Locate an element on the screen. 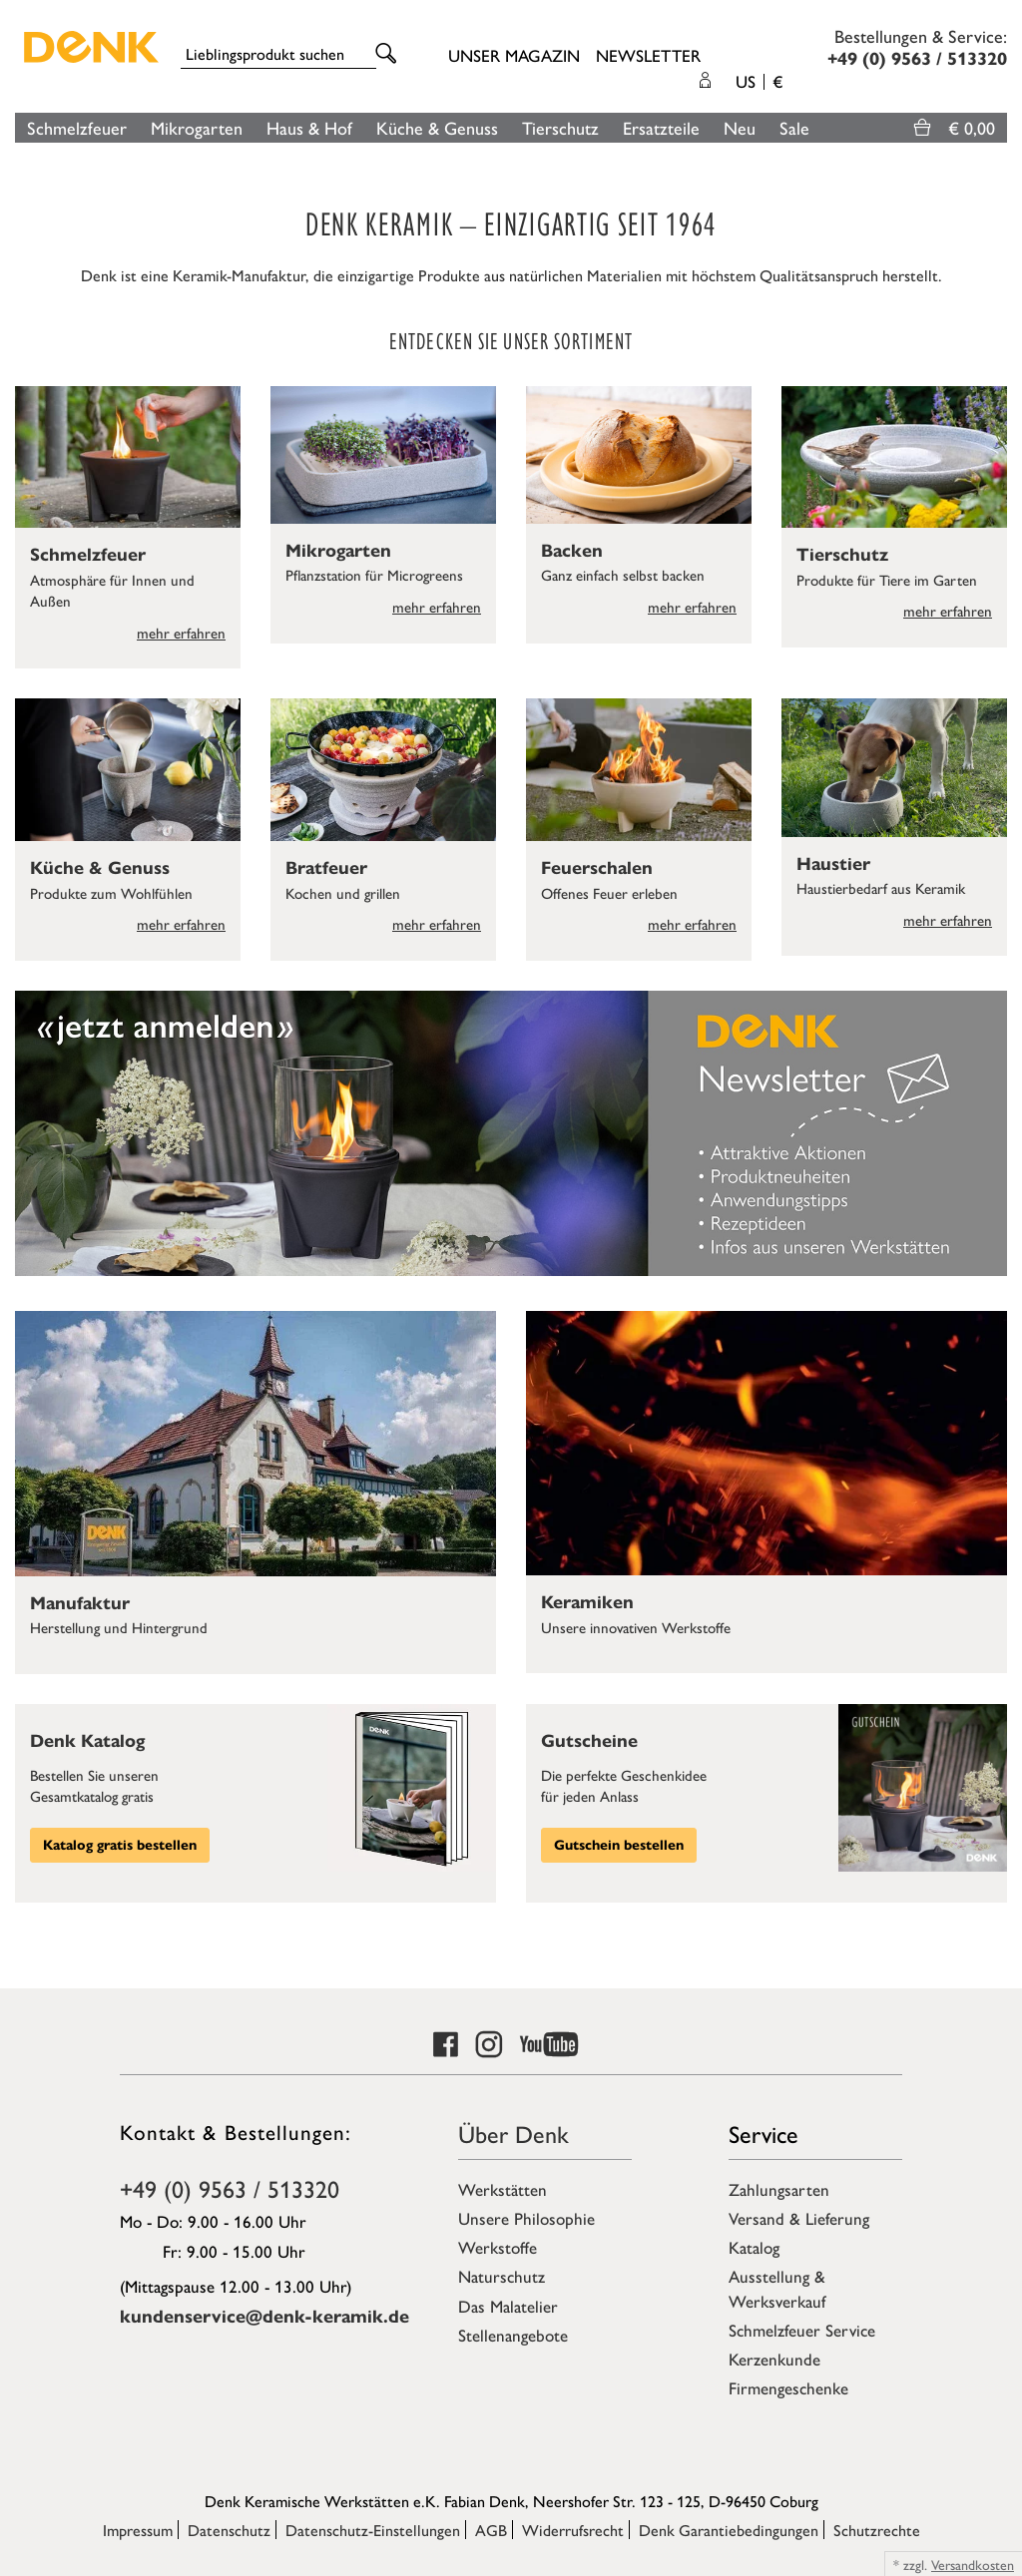 Image resolution: width=1022 pixels, height=2576 pixels. Zahlungsarten is located at coordinates (779, 2189).